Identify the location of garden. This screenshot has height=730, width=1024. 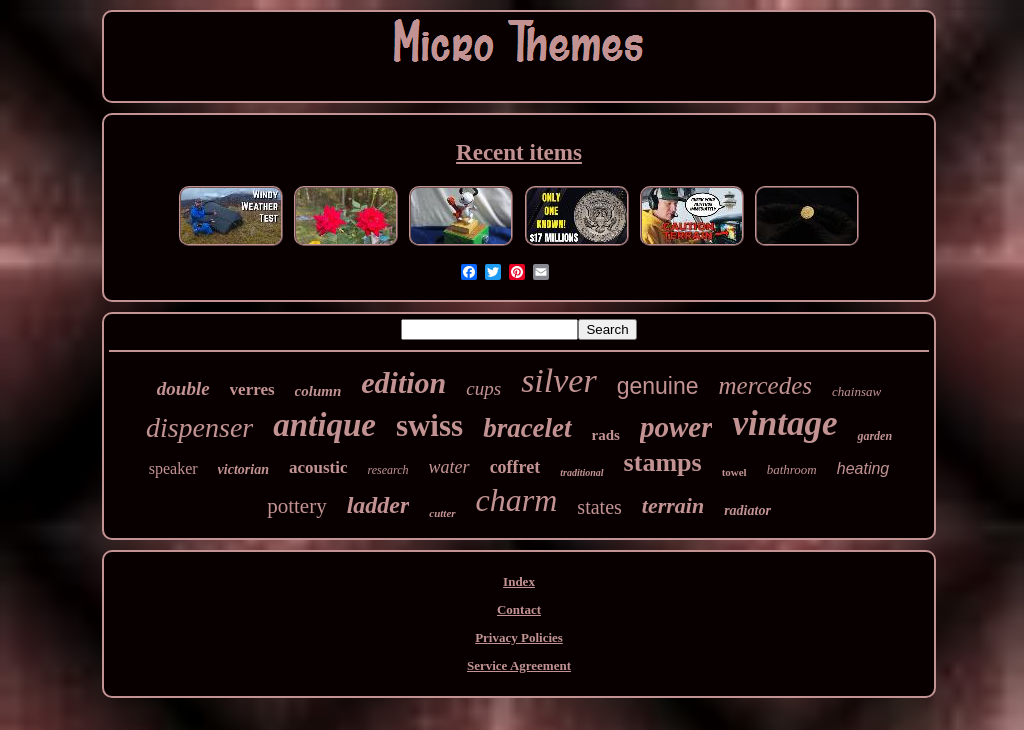
(874, 436).